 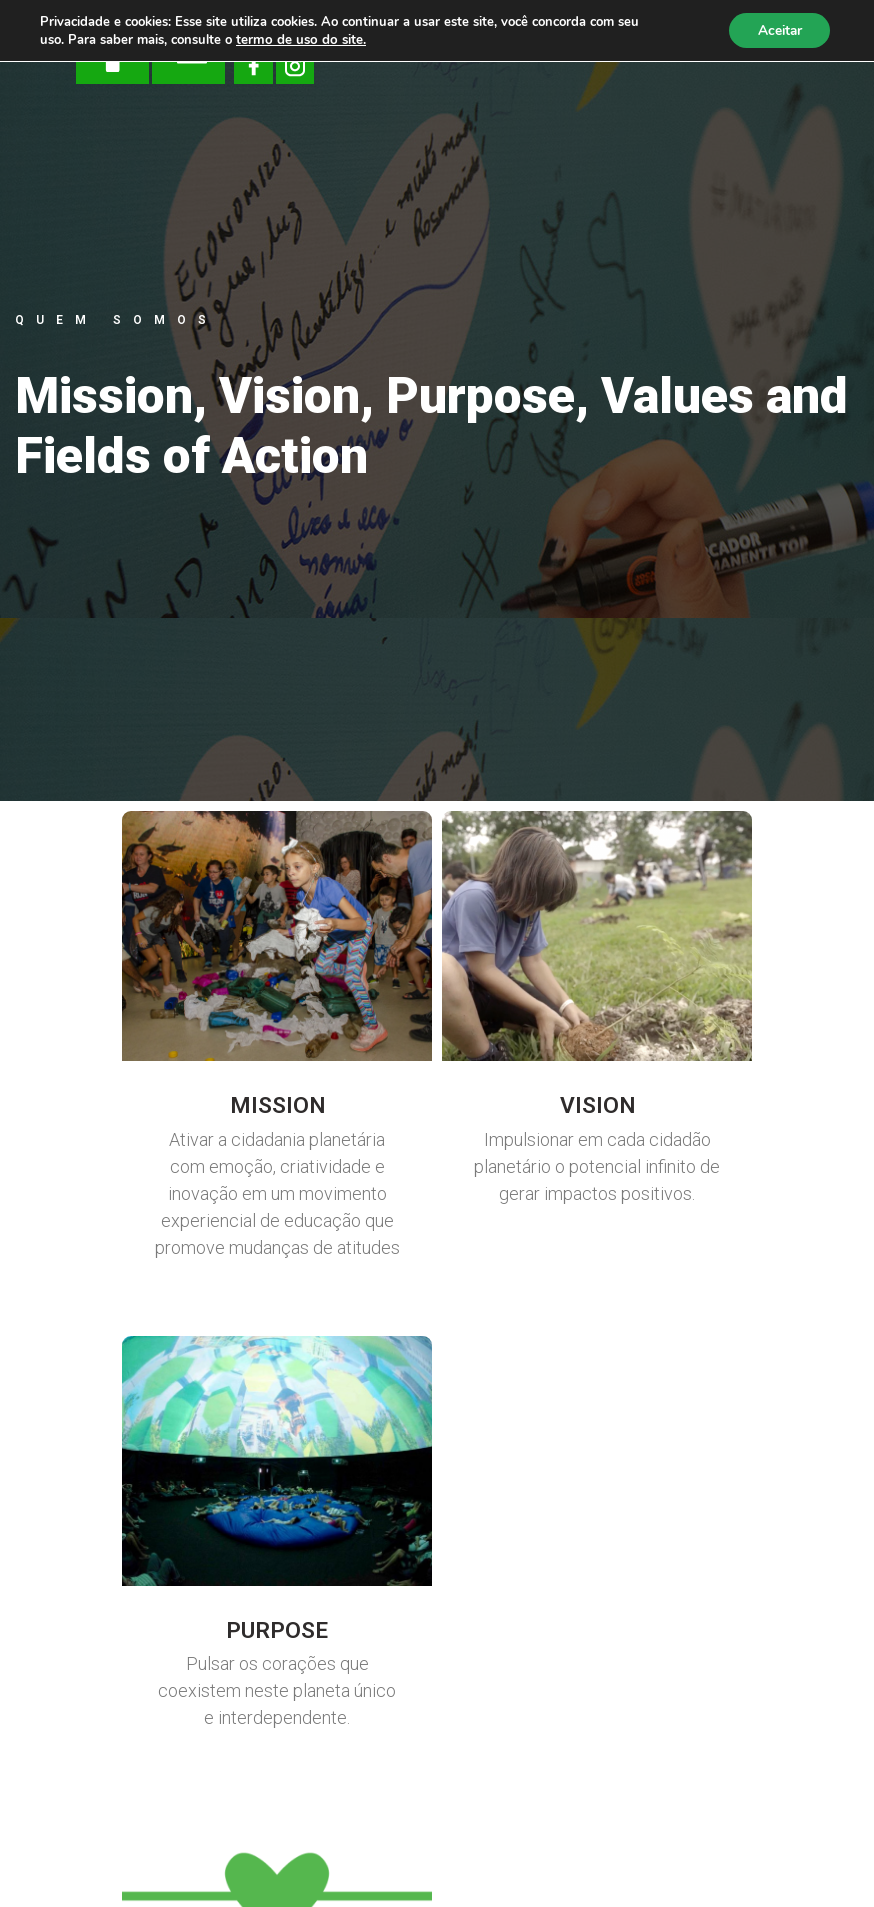 What do you see at coordinates (777, 30) in the screenshot?
I see `Aceitar` at bounding box center [777, 30].